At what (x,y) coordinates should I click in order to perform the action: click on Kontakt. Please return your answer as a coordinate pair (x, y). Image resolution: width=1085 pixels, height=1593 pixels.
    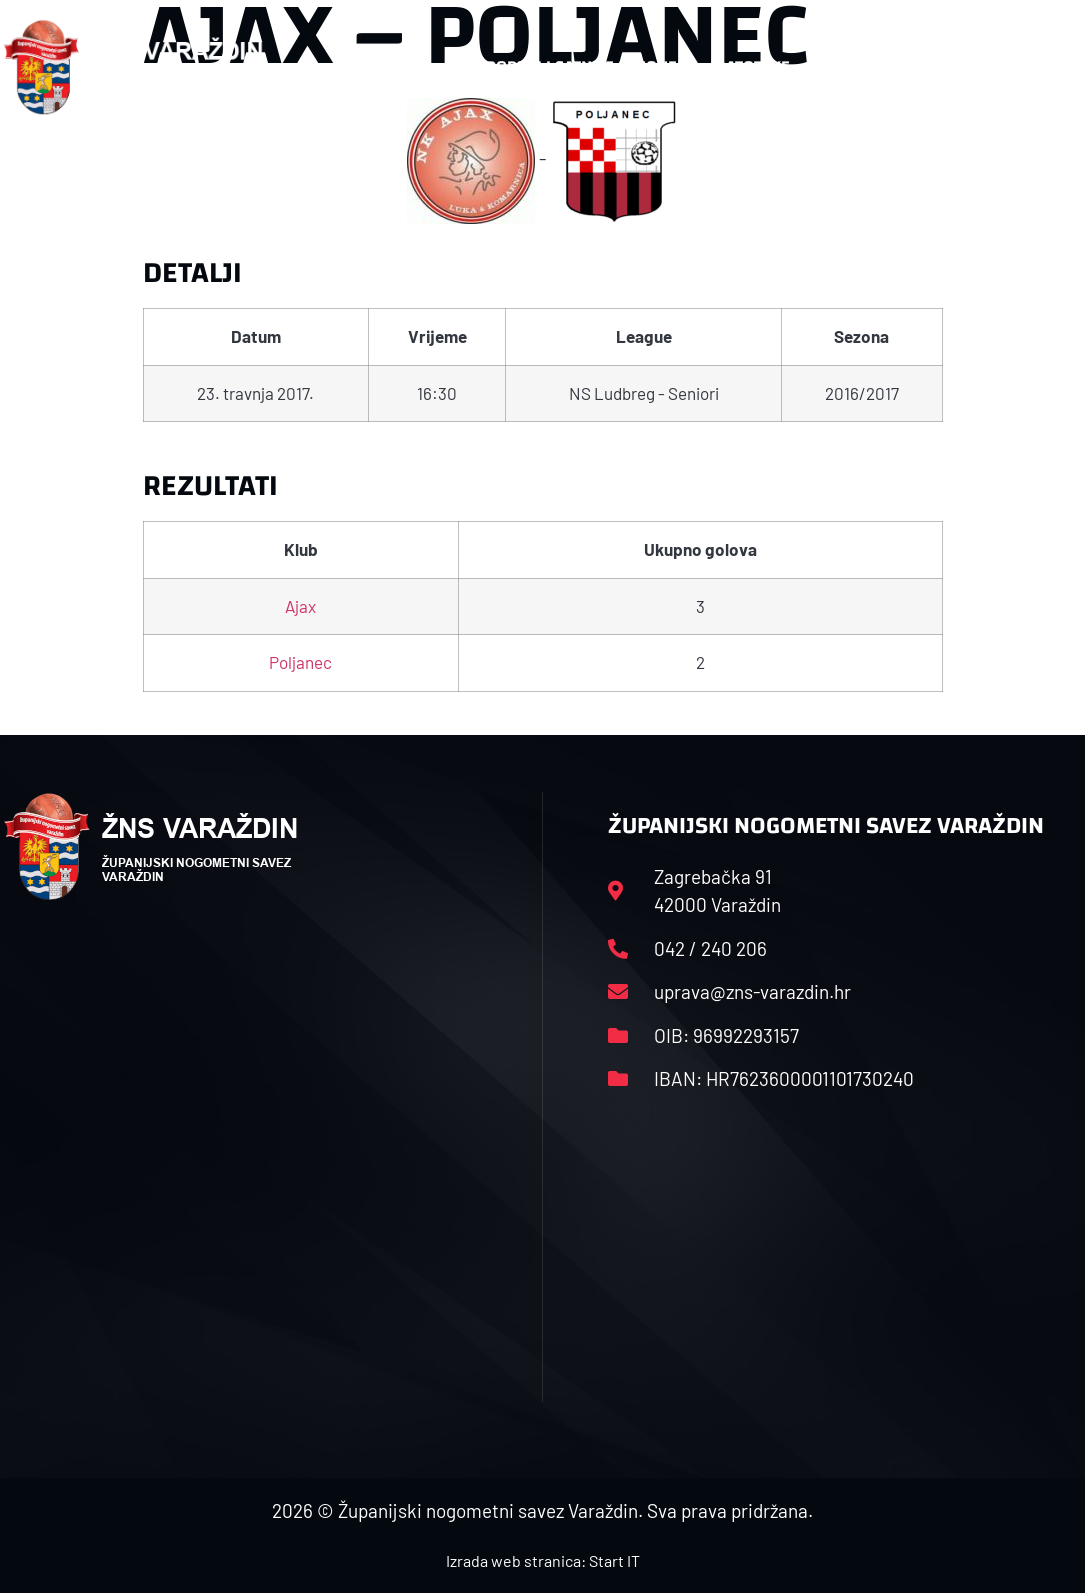
    Looking at the image, I should click on (891, 67).